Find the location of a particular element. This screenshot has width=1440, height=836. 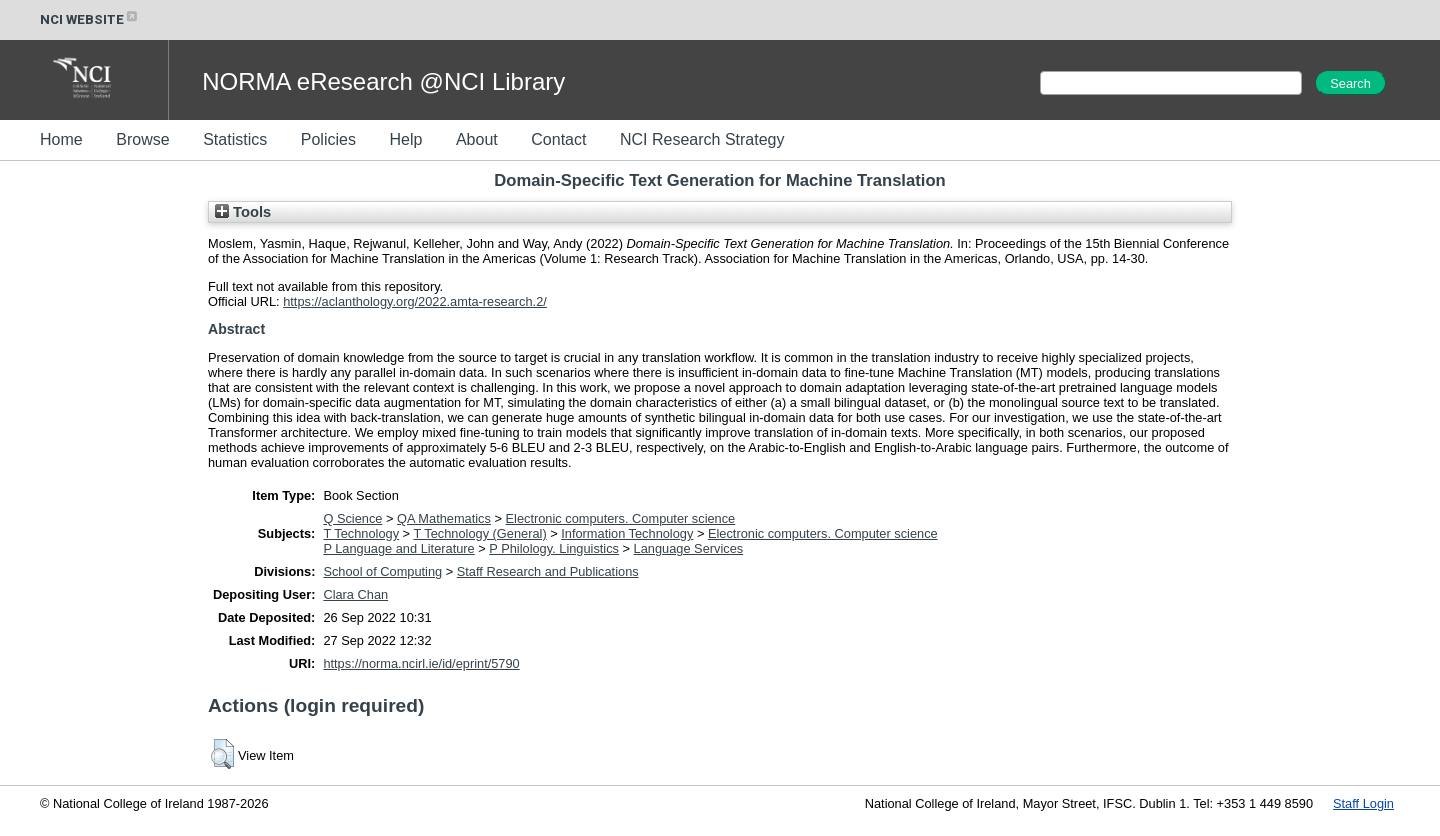

Language Services is located at coordinates (689, 548).